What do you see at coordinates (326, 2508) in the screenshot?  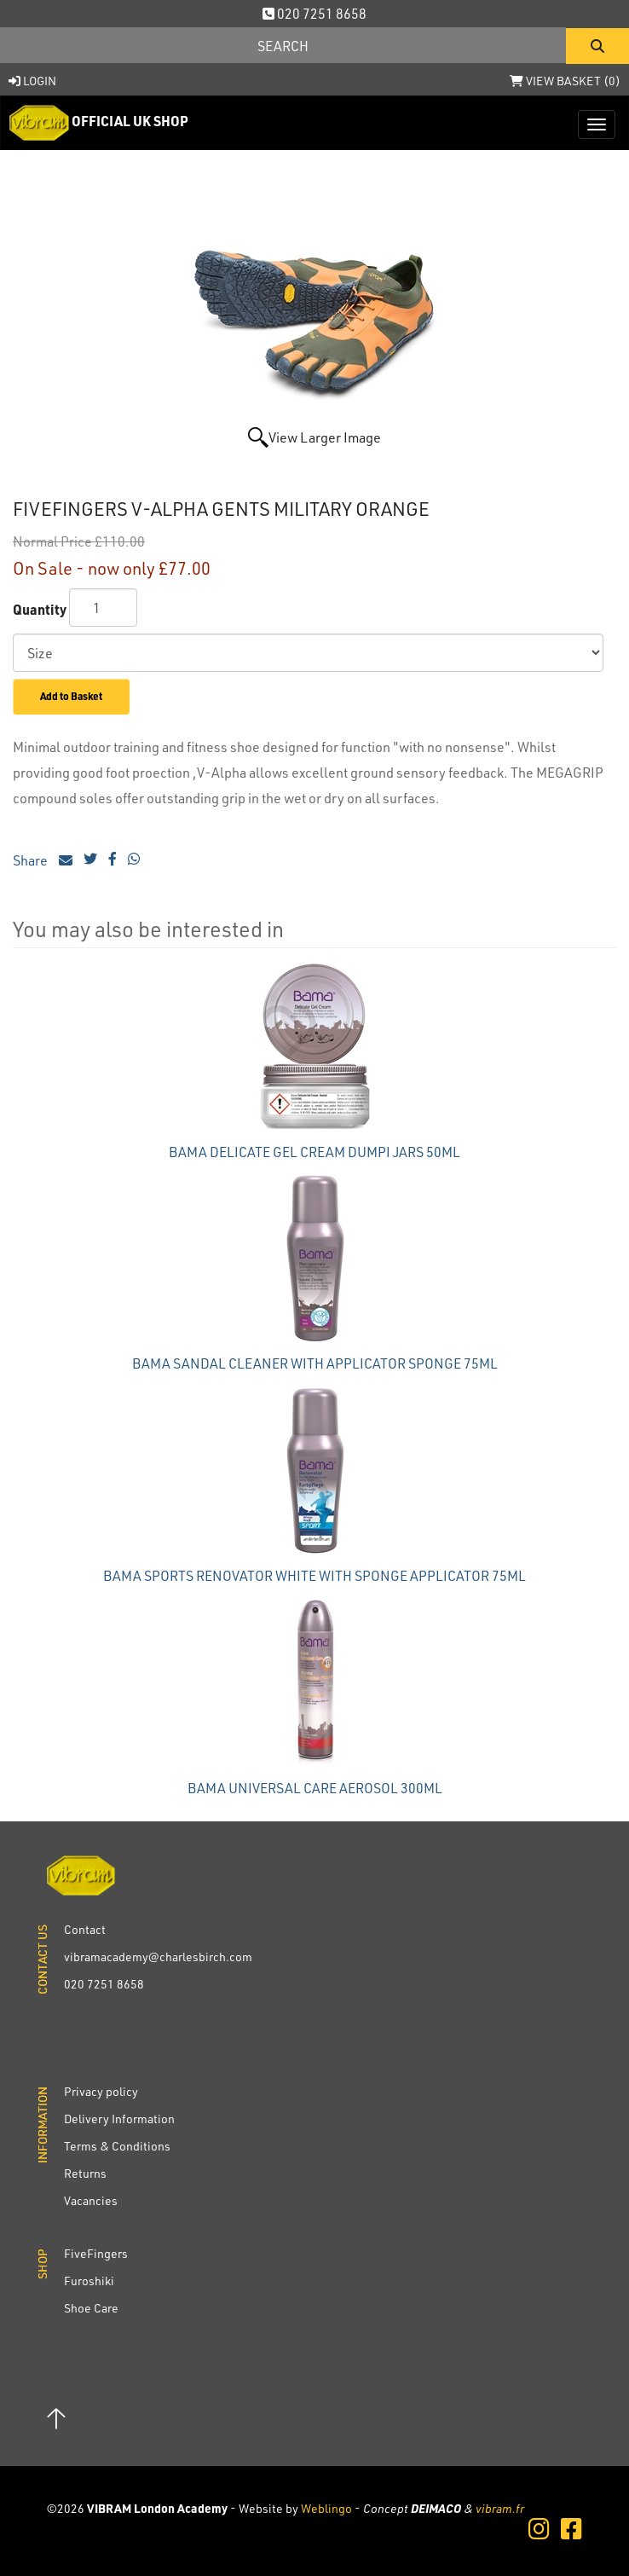 I see `Weblingo` at bounding box center [326, 2508].